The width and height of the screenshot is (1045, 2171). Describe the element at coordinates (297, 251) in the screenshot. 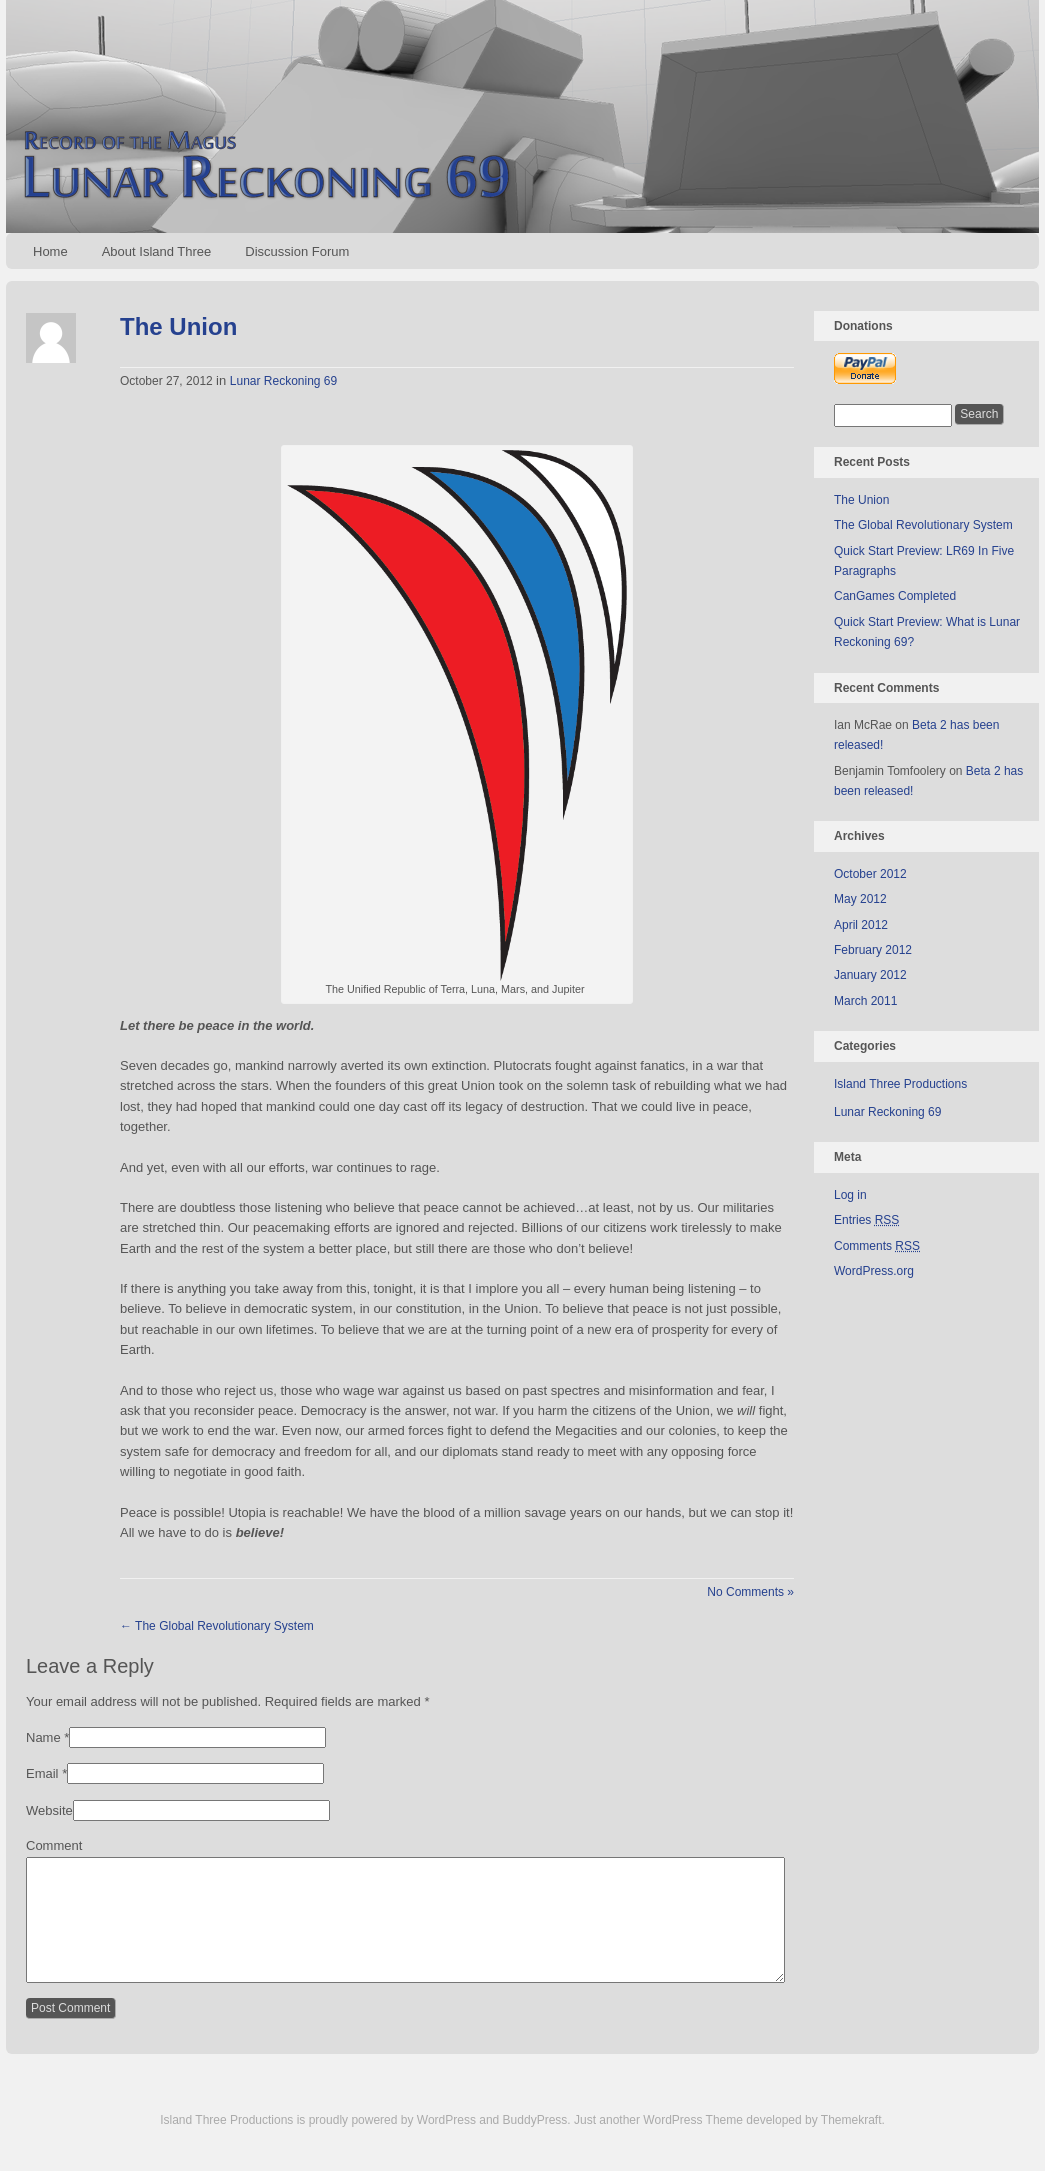

I see `Discussion Forum` at that location.